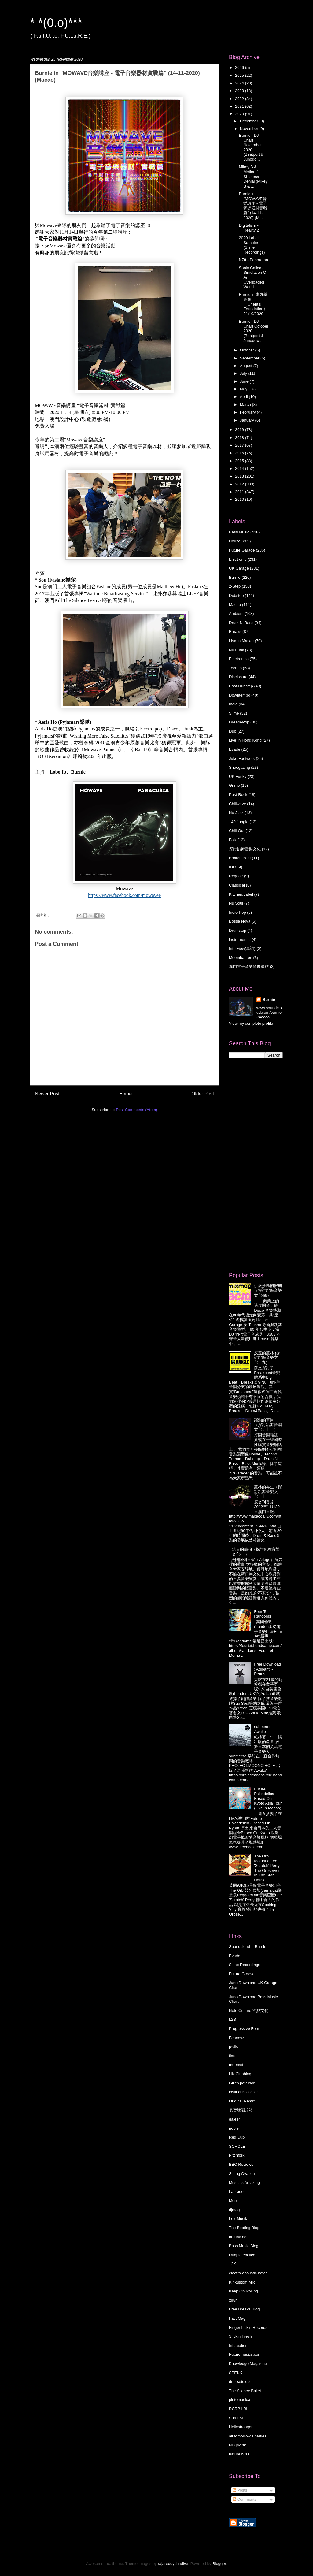 This screenshot has height=2576, width=313. I want to click on Burnie in 東方基金會（Oriental Foundation）31/10/2020, so click(253, 304).